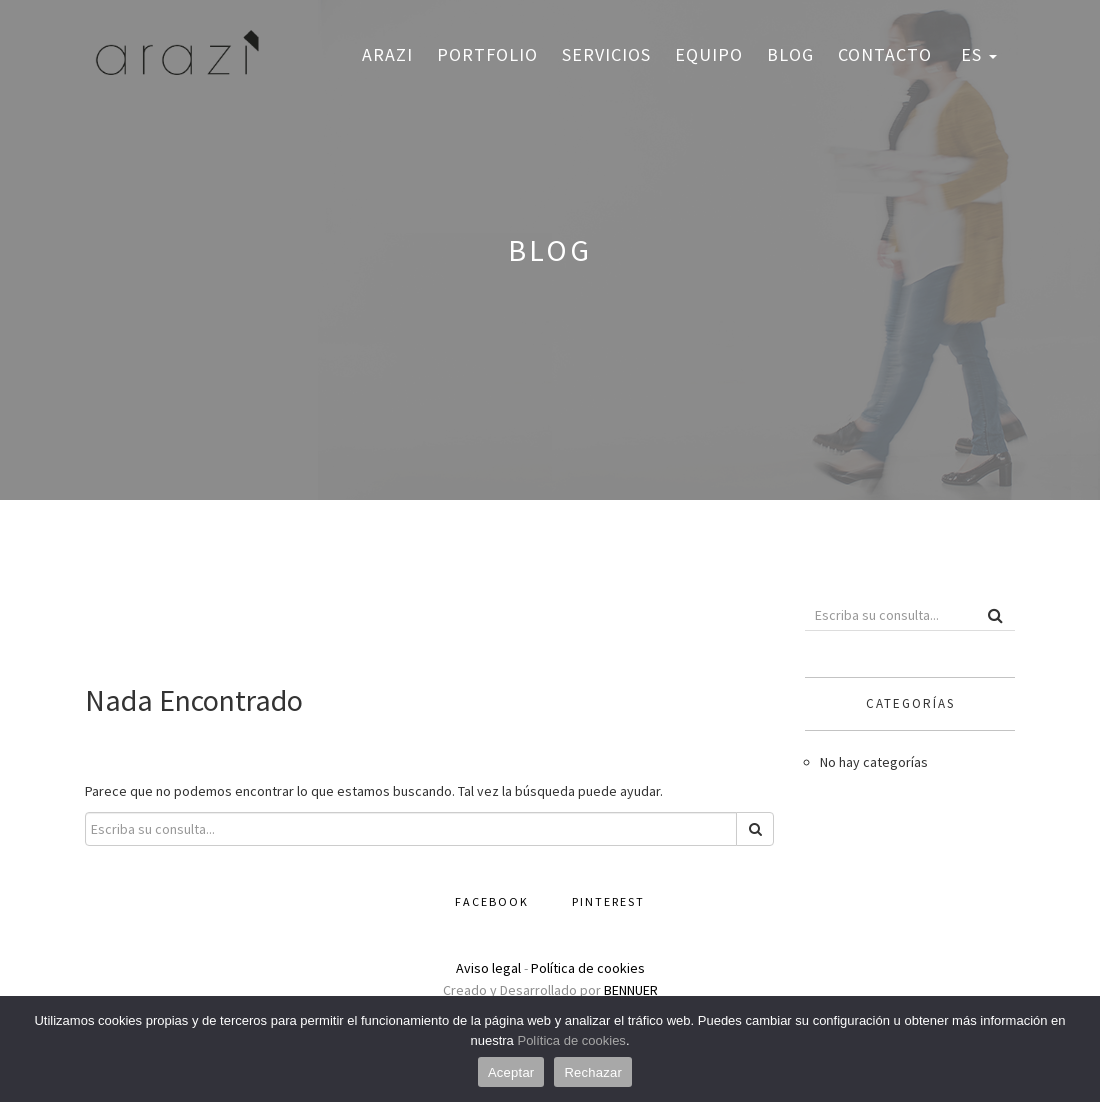 The height and width of the screenshot is (1102, 1100). I want to click on Política de cookies, so click(588, 968).